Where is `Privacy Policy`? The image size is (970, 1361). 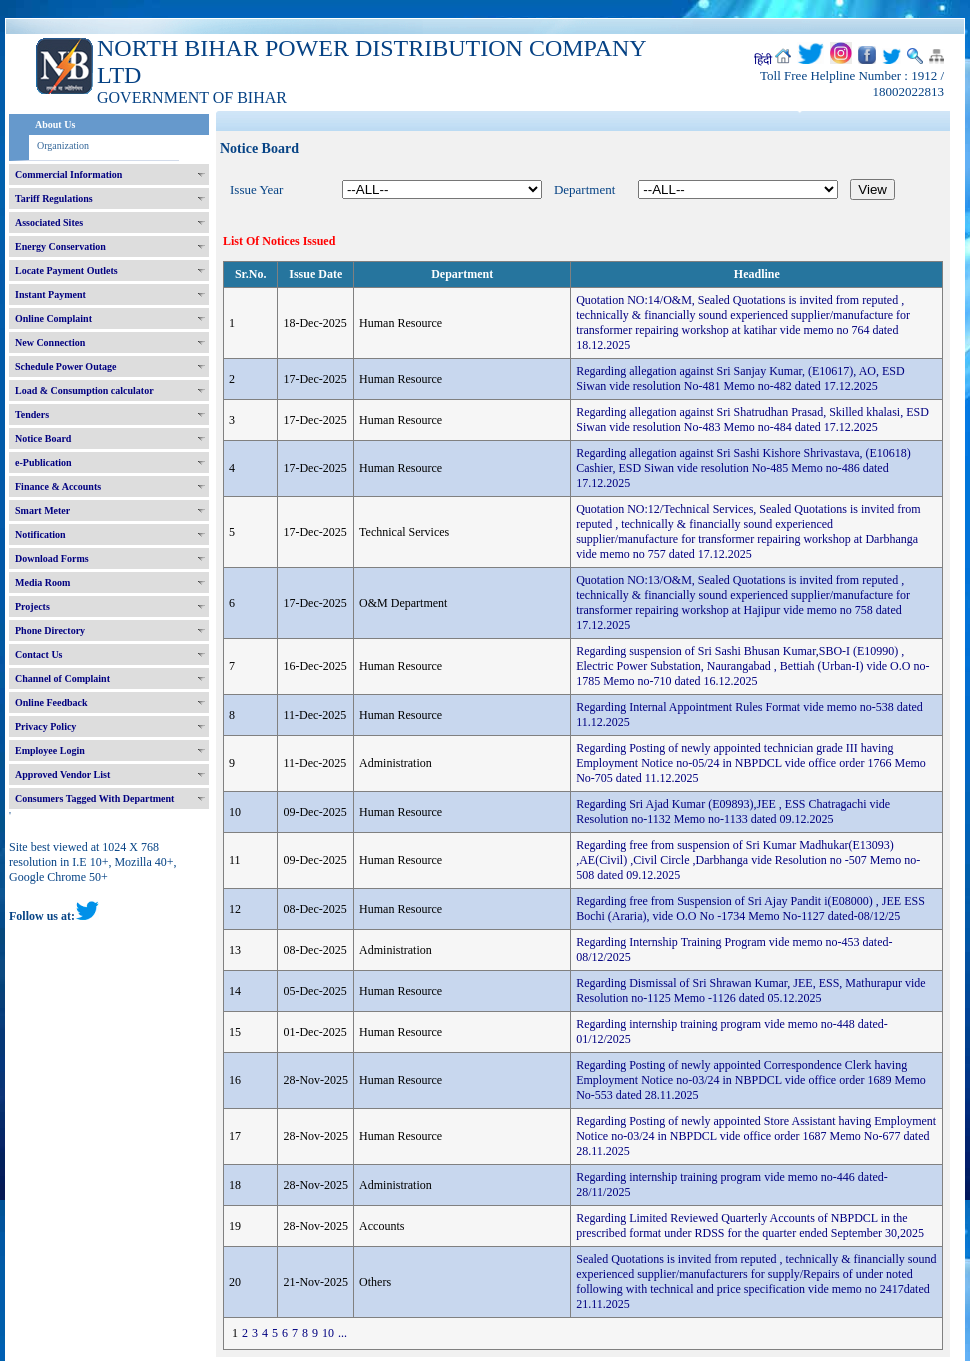 Privacy Policy is located at coordinates (45, 726).